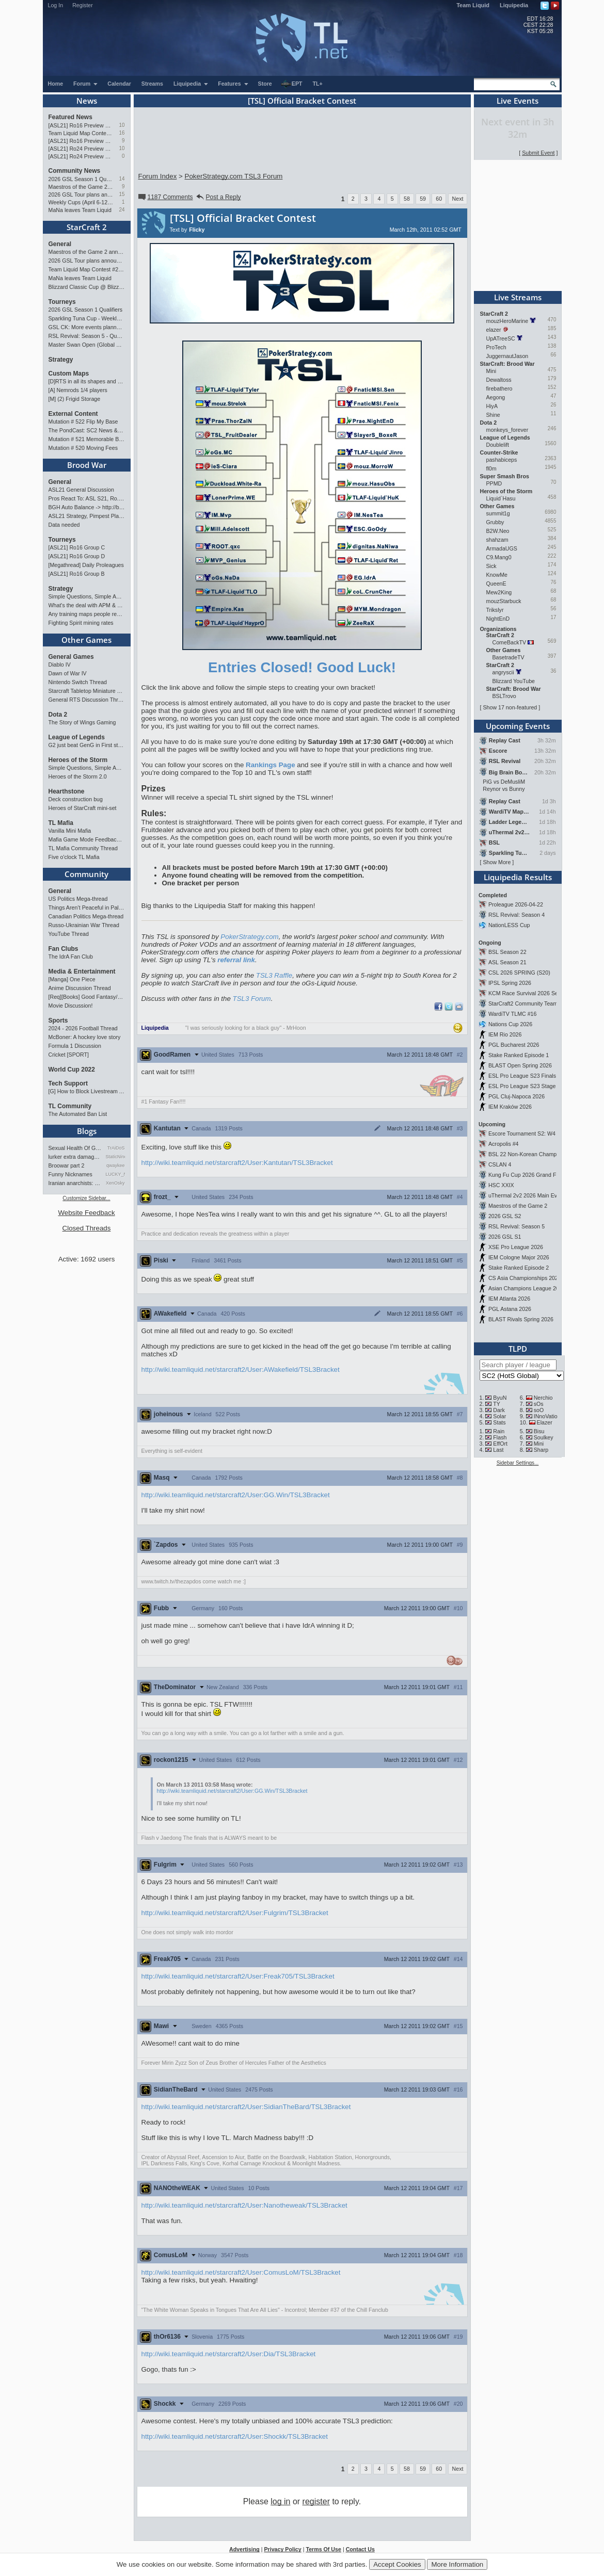 This screenshot has width=604, height=2576. Describe the element at coordinates (115, 1165) in the screenshot. I see `qwaykee` at that location.